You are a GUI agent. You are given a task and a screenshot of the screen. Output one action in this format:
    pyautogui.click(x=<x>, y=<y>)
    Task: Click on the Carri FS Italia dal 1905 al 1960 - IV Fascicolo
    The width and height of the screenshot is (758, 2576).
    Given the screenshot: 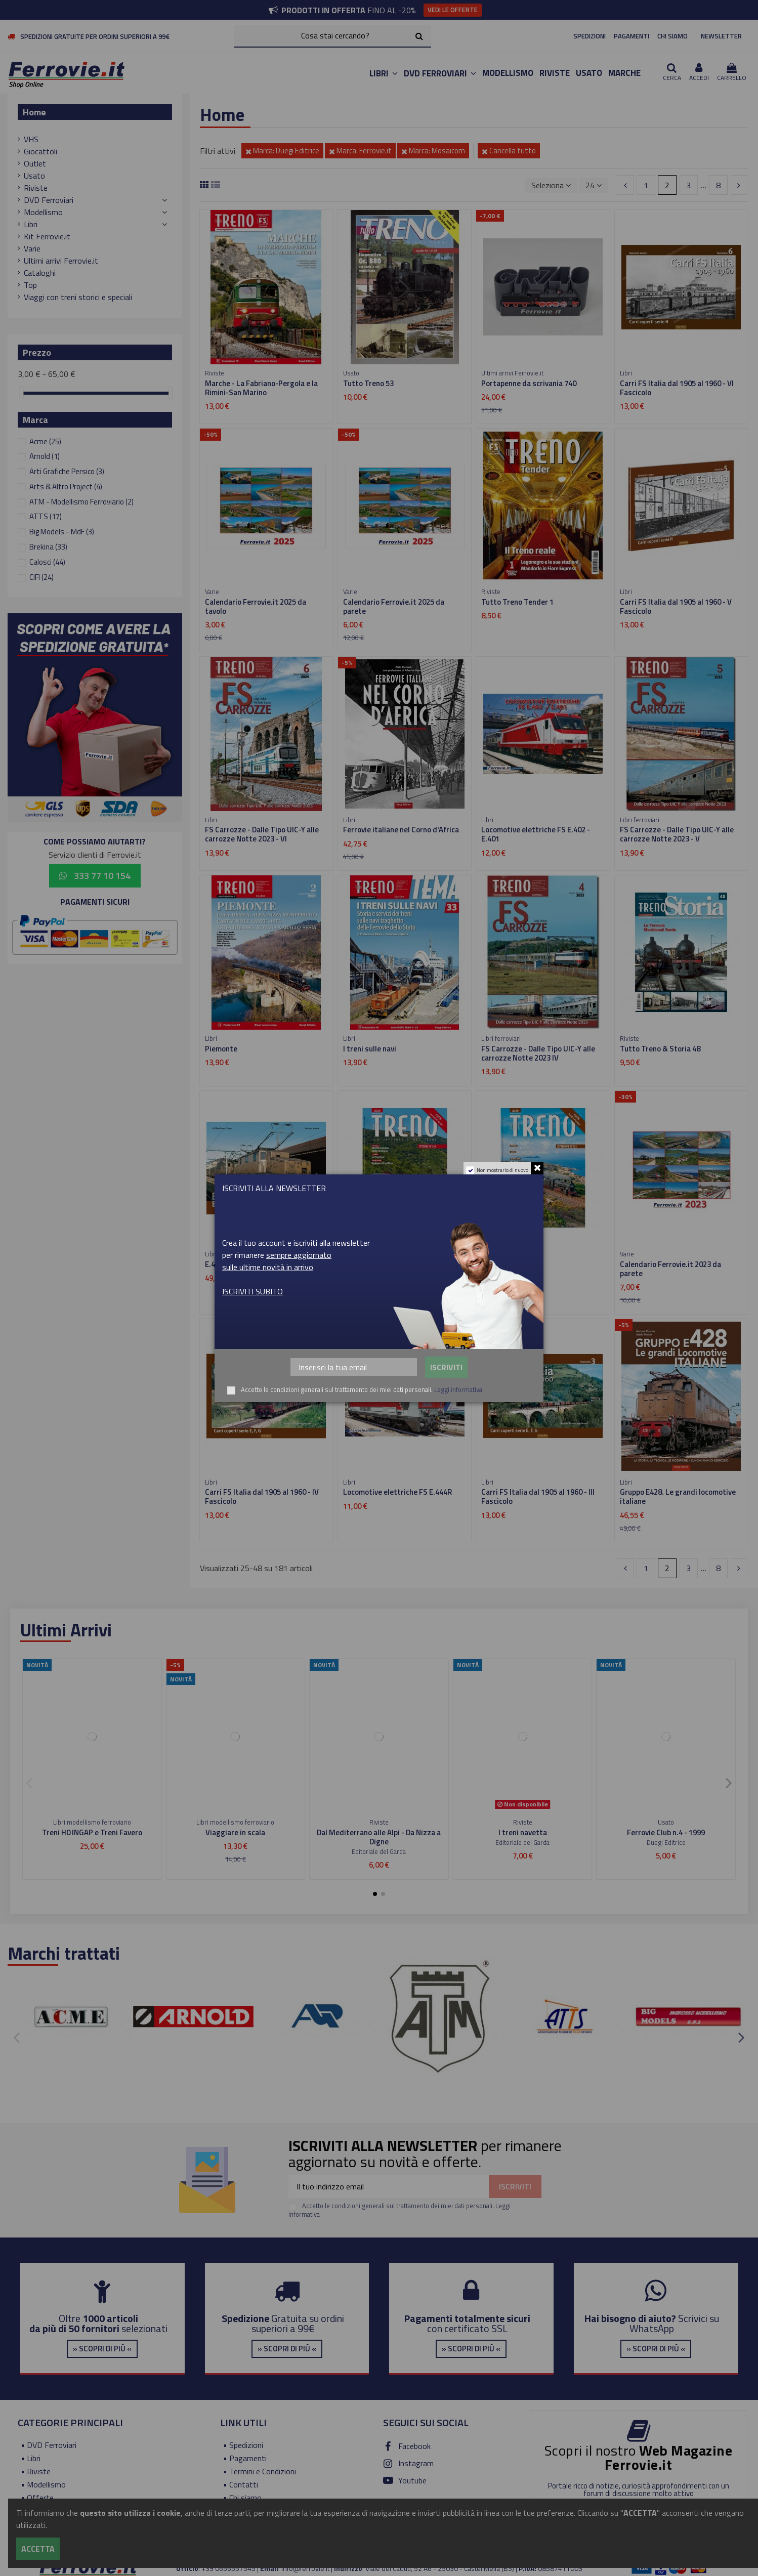 What is the action you would take?
    pyautogui.click(x=262, y=1496)
    